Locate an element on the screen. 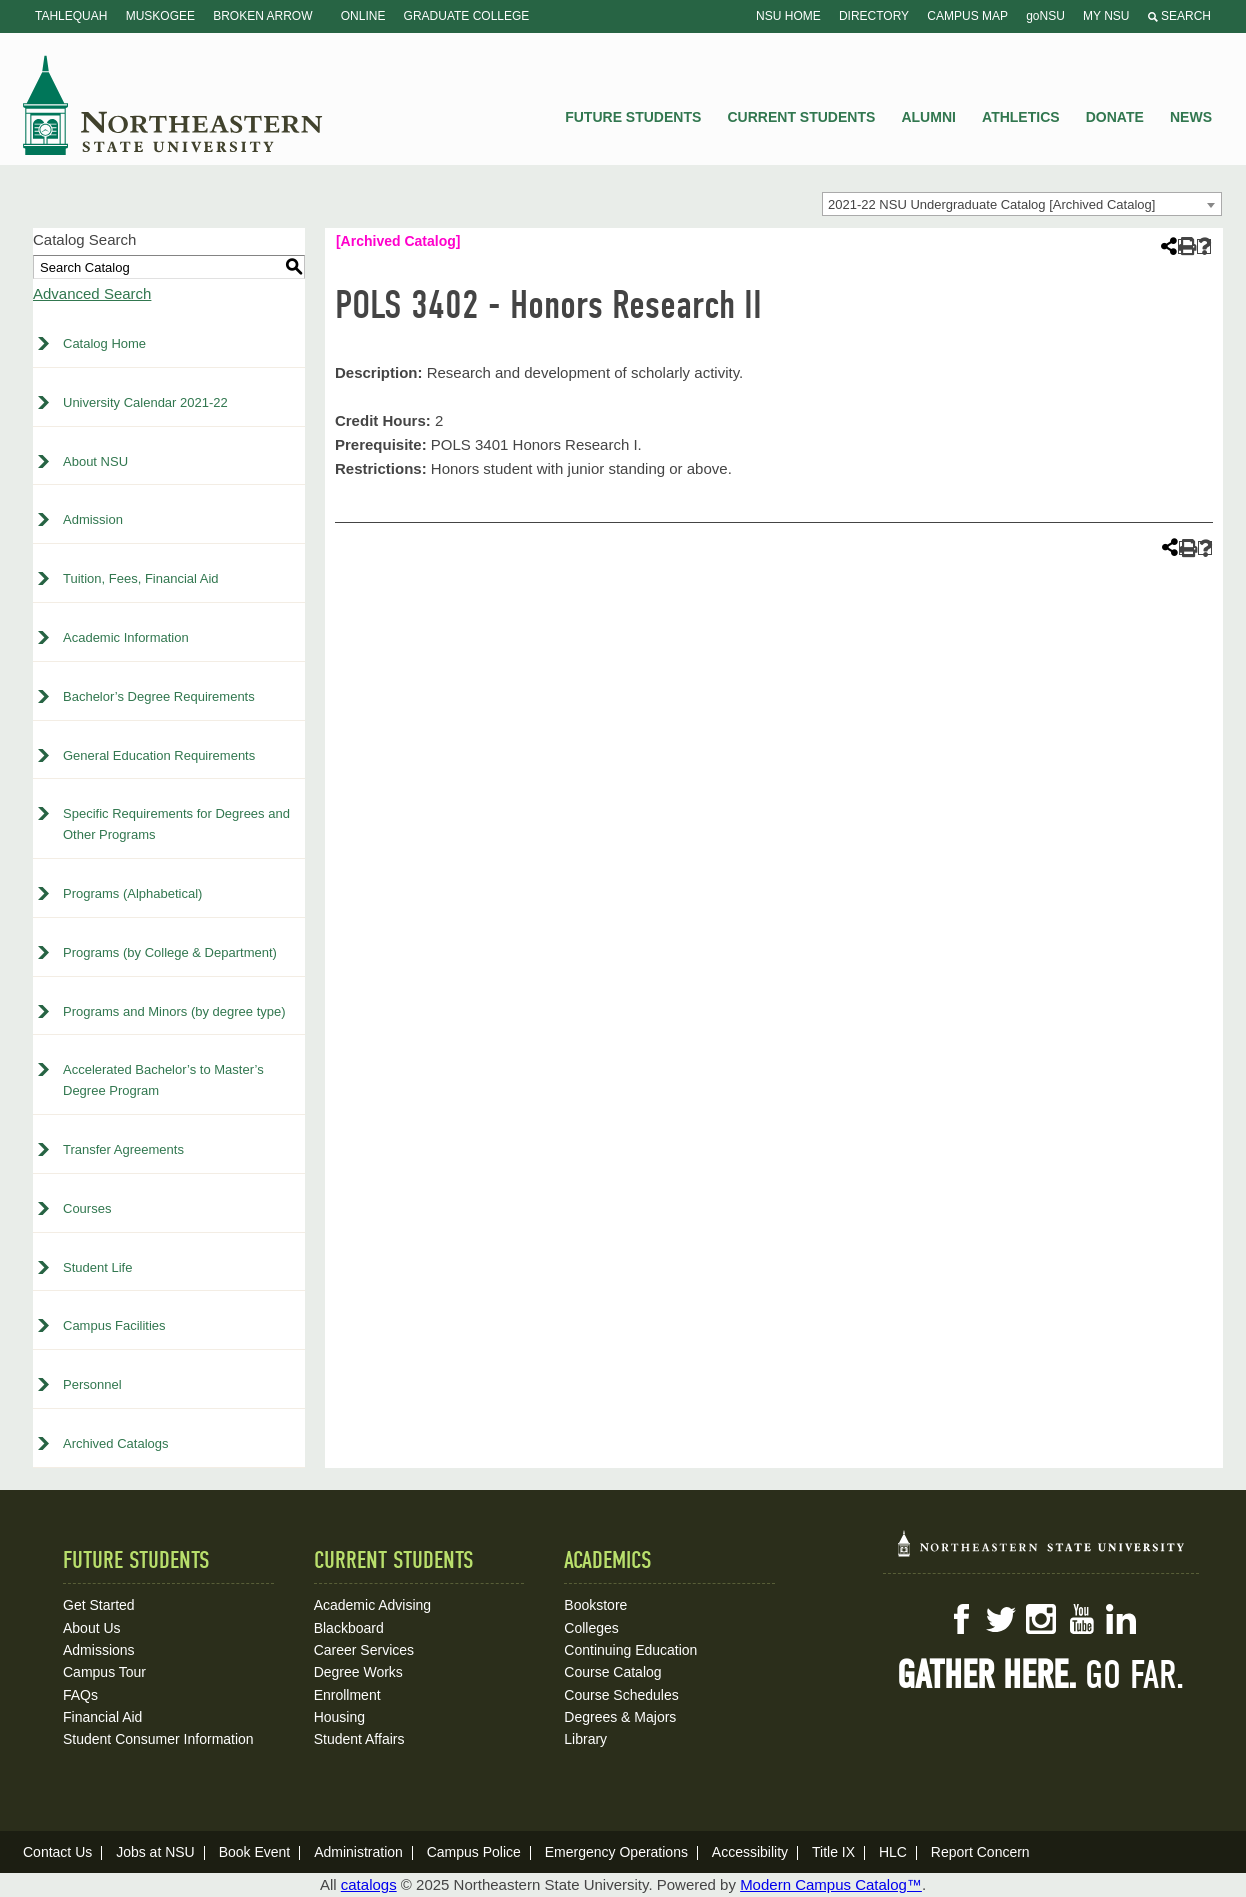  Alumni is located at coordinates (928, 117).